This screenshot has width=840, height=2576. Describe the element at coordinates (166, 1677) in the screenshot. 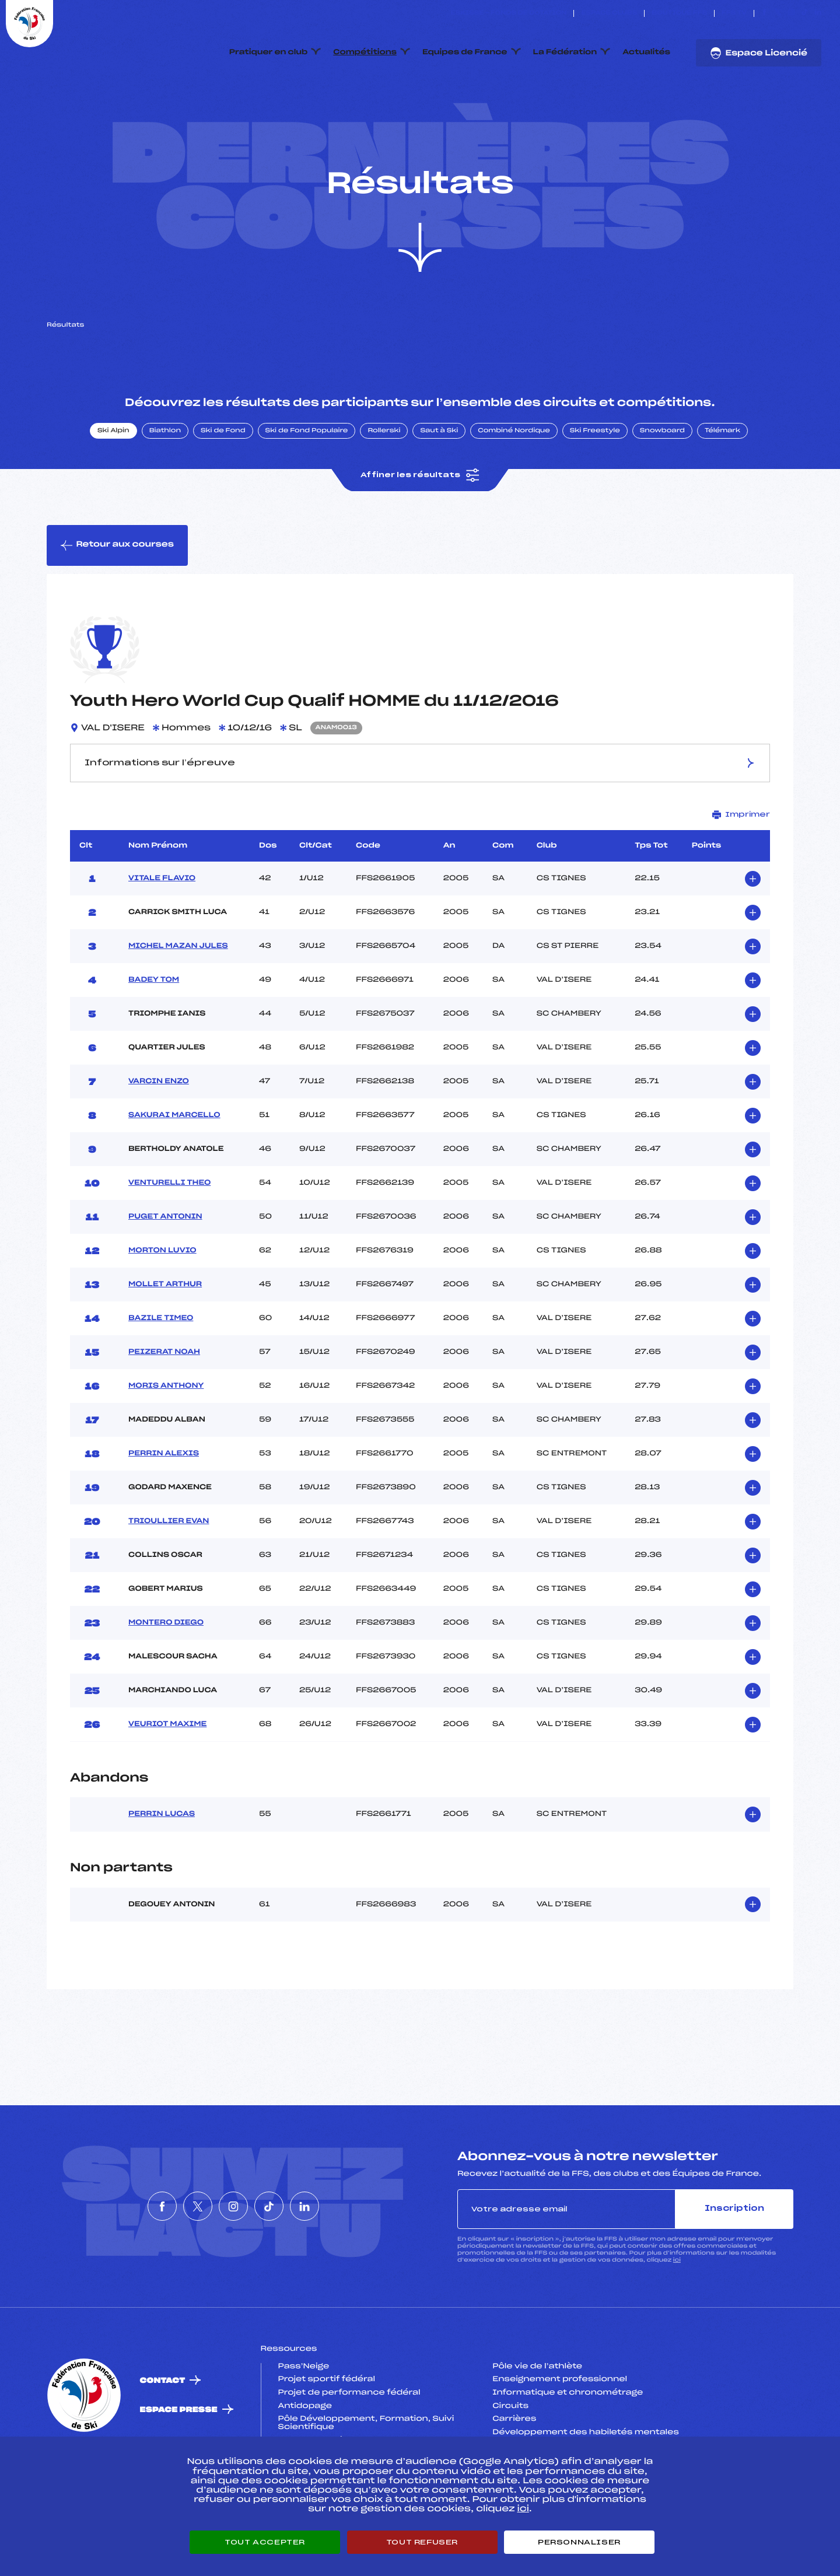

I see `MONTERO DIEGO` at that location.